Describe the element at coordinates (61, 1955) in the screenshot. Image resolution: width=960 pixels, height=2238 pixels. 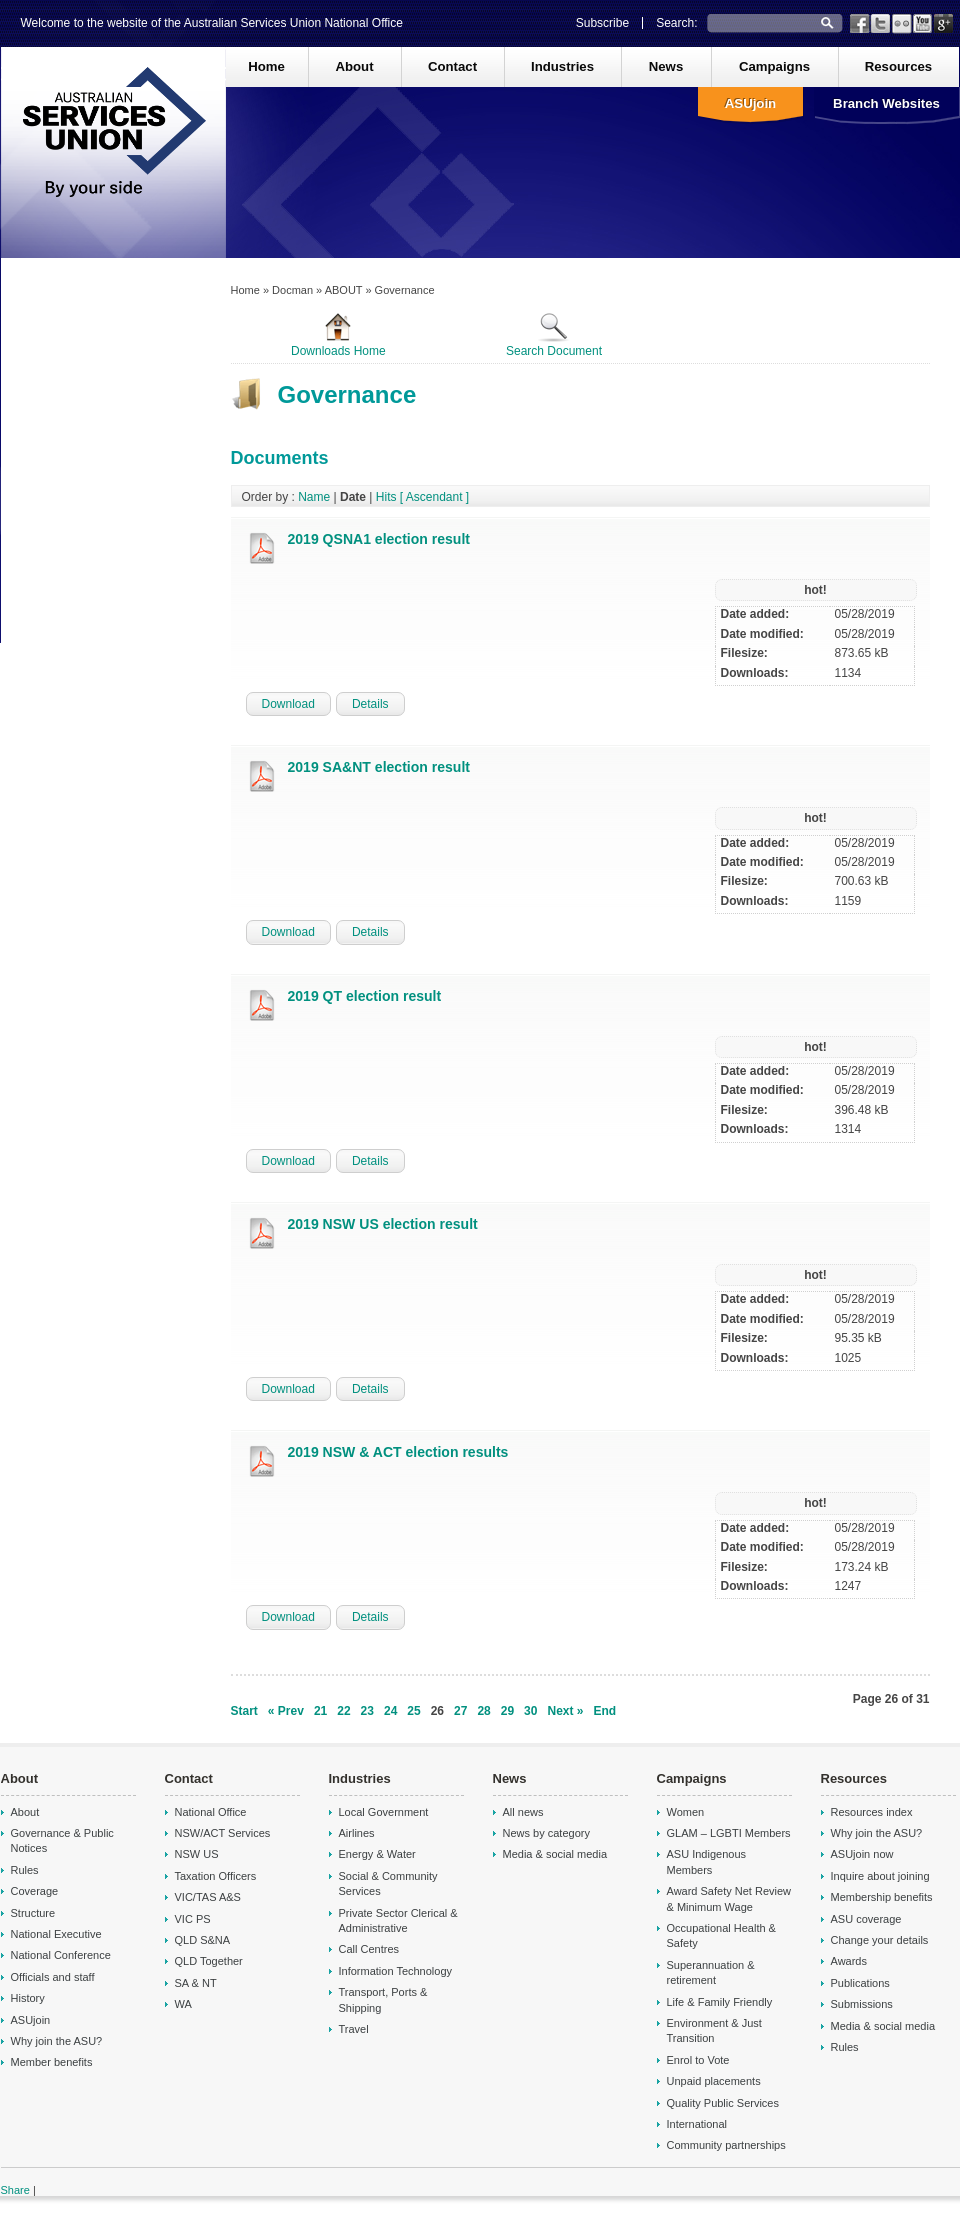
I see `National Conference` at that location.